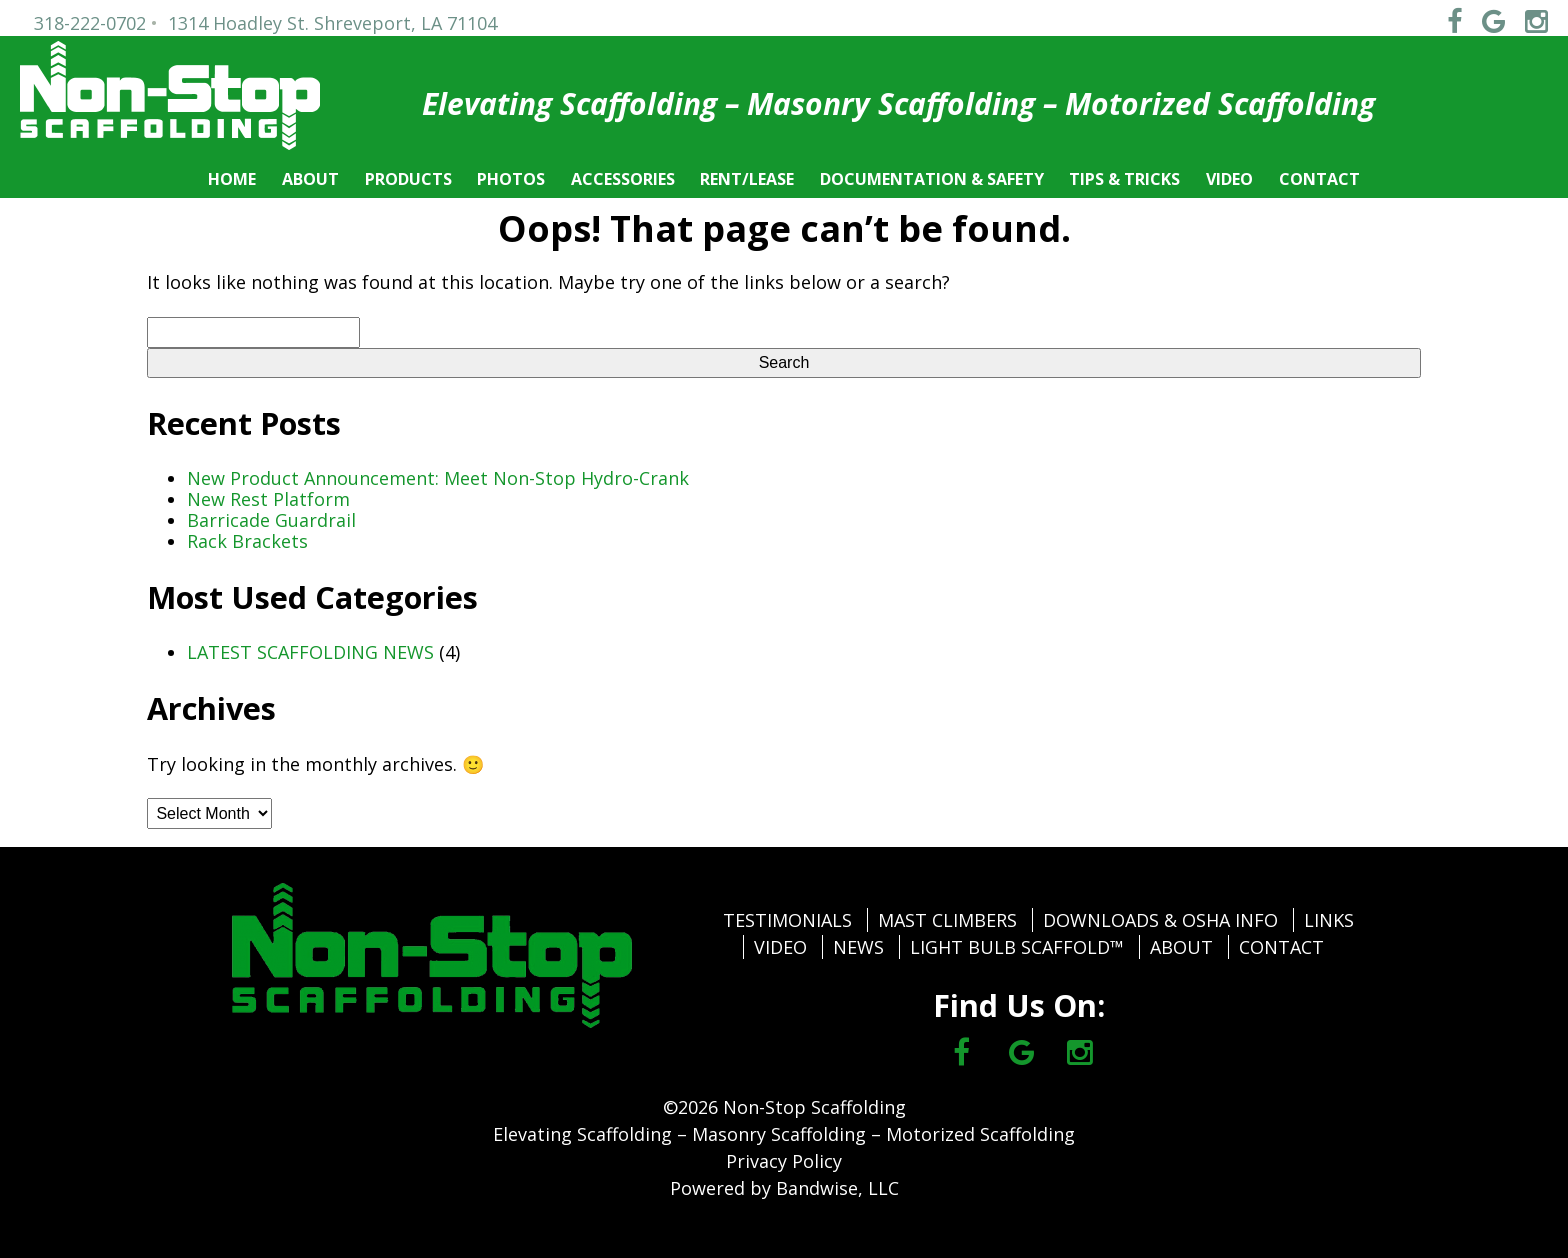 Image resolution: width=1568 pixels, height=1258 pixels. I want to click on PRODUCTS, so click(408, 179).